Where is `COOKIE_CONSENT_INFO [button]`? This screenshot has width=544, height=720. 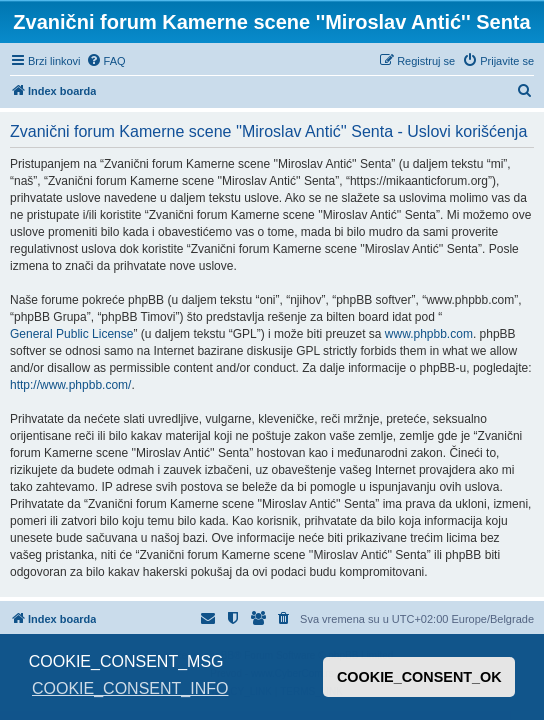
COOKIE_CONSENT_INFO [button] is located at coordinates (130, 688).